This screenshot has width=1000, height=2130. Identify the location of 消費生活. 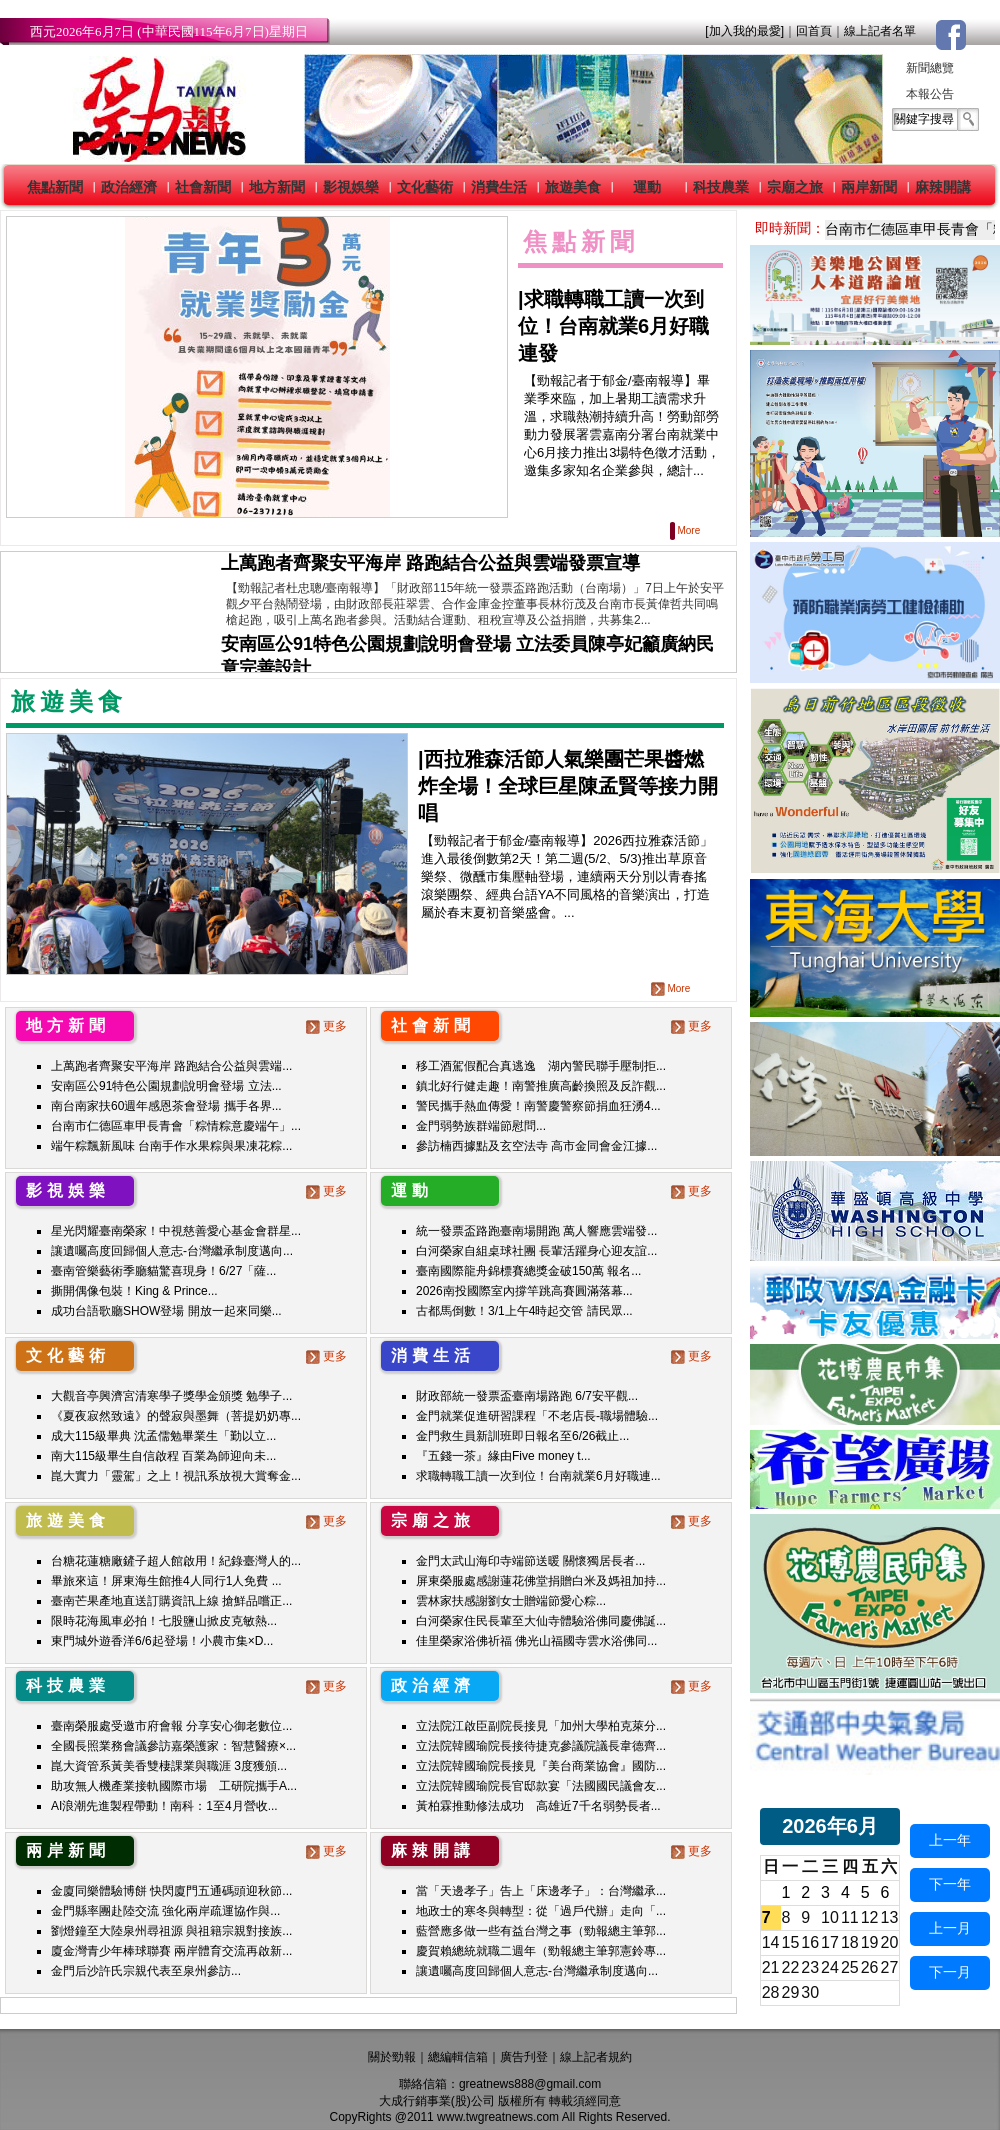
(499, 187).